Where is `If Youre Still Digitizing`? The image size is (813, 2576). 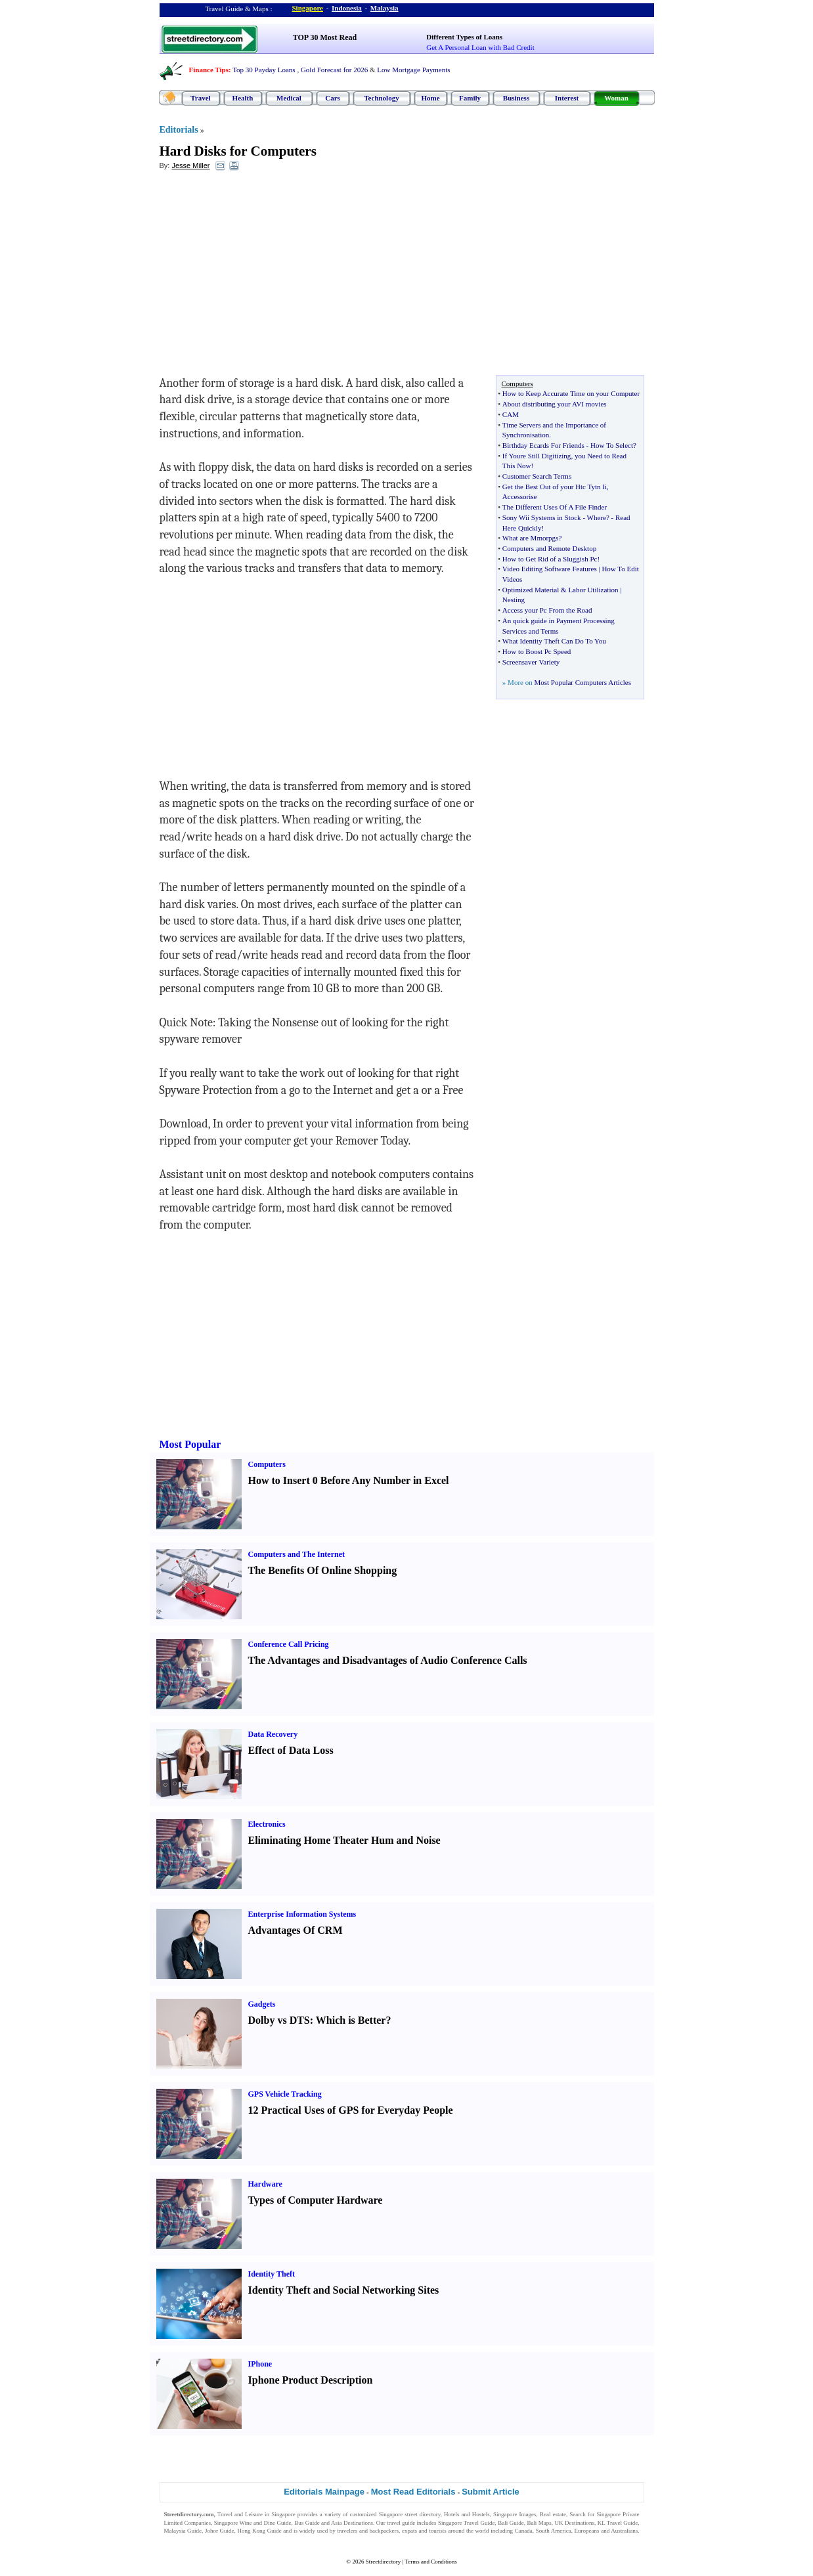
If Youre Still Digitizing is located at coordinates (536, 456).